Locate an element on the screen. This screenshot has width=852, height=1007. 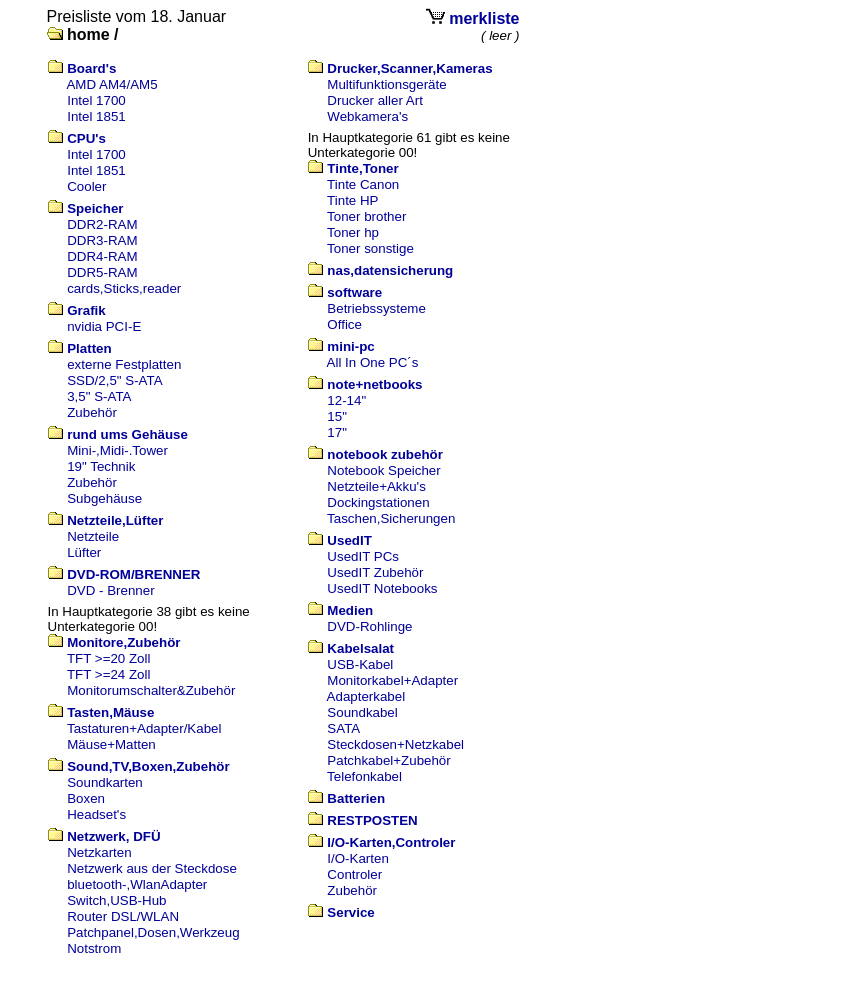
UsedIT Zubehör is located at coordinates (375, 572).